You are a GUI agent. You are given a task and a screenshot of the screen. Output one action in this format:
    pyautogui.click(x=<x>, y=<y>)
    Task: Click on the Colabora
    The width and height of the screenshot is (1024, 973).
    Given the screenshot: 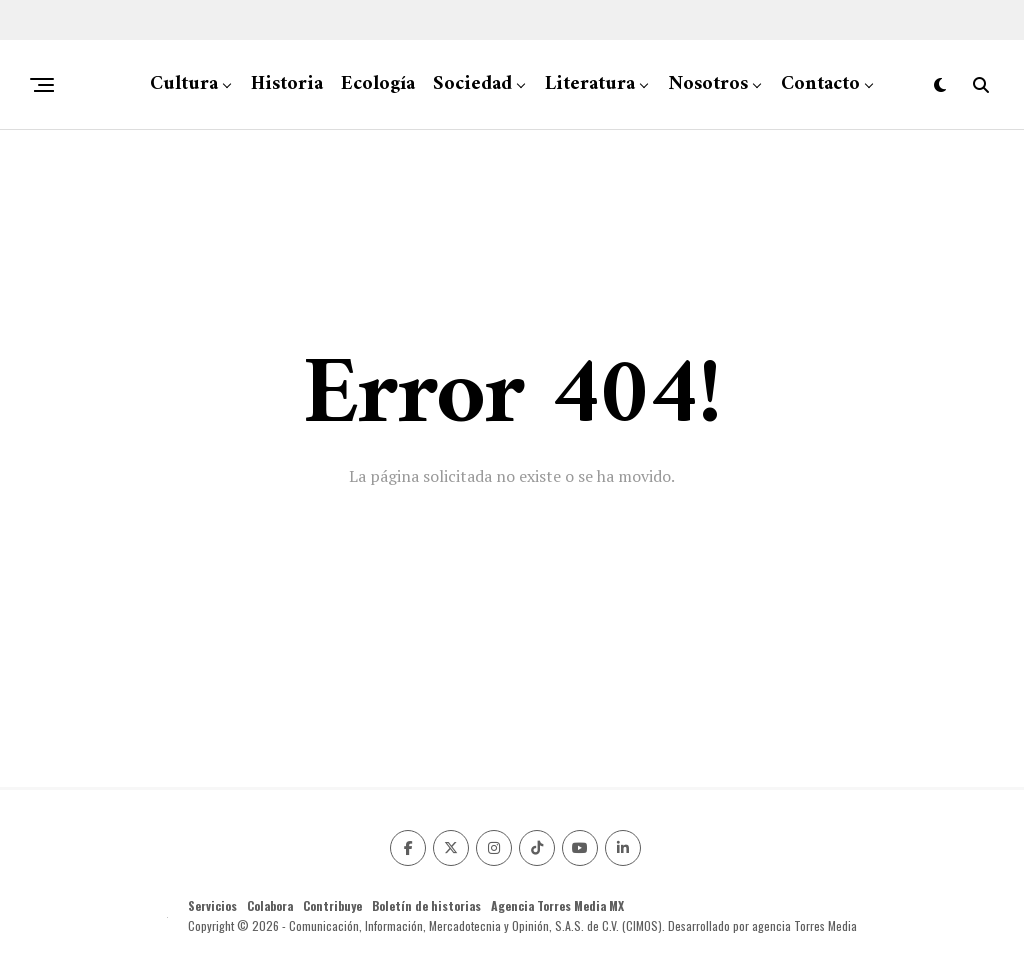 What is the action you would take?
    pyautogui.click(x=270, y=905)
    